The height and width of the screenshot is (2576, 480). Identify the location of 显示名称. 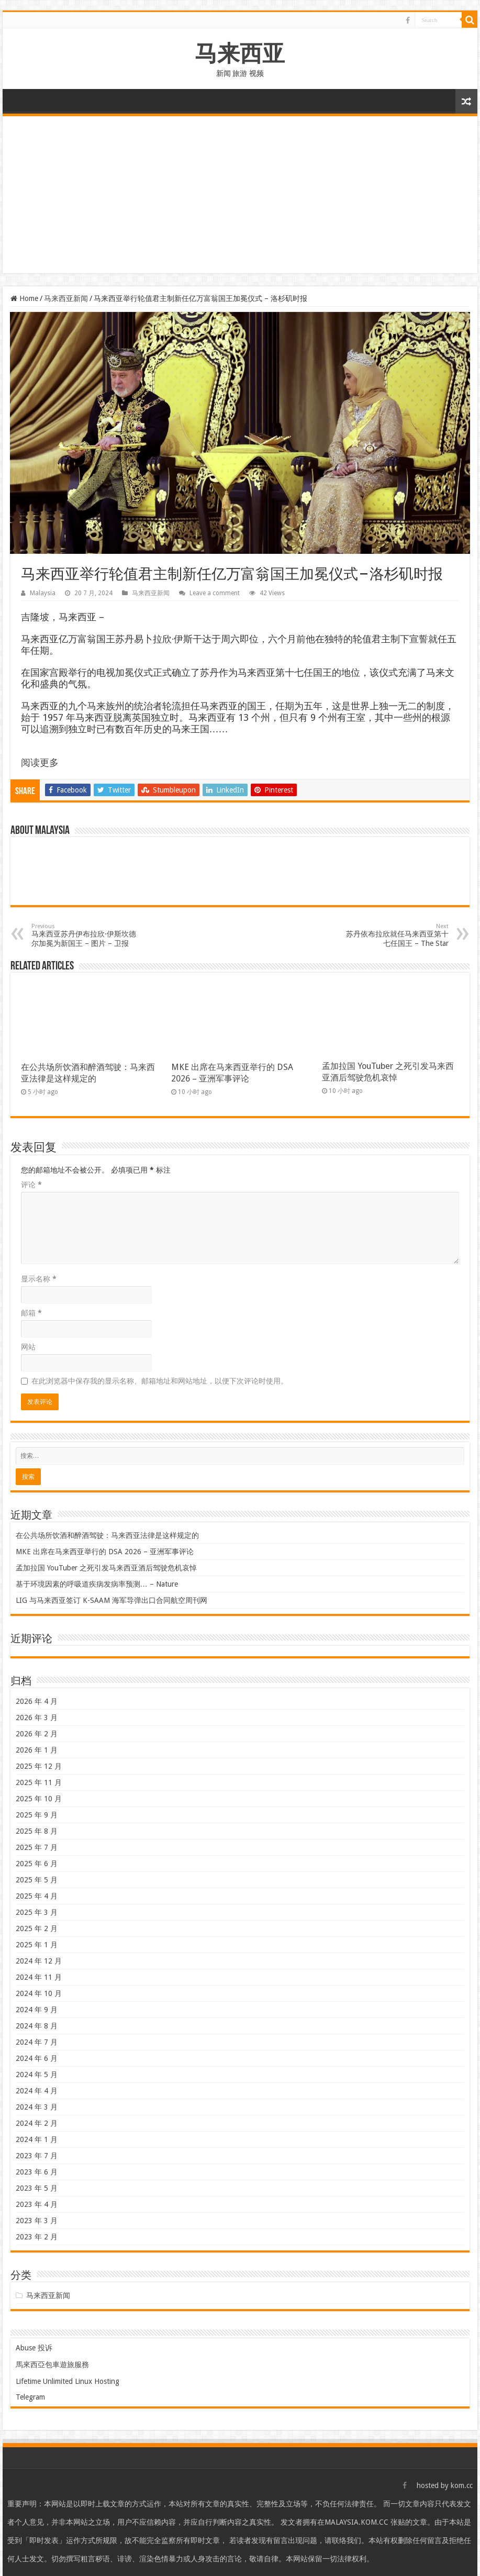
(39, 1279).